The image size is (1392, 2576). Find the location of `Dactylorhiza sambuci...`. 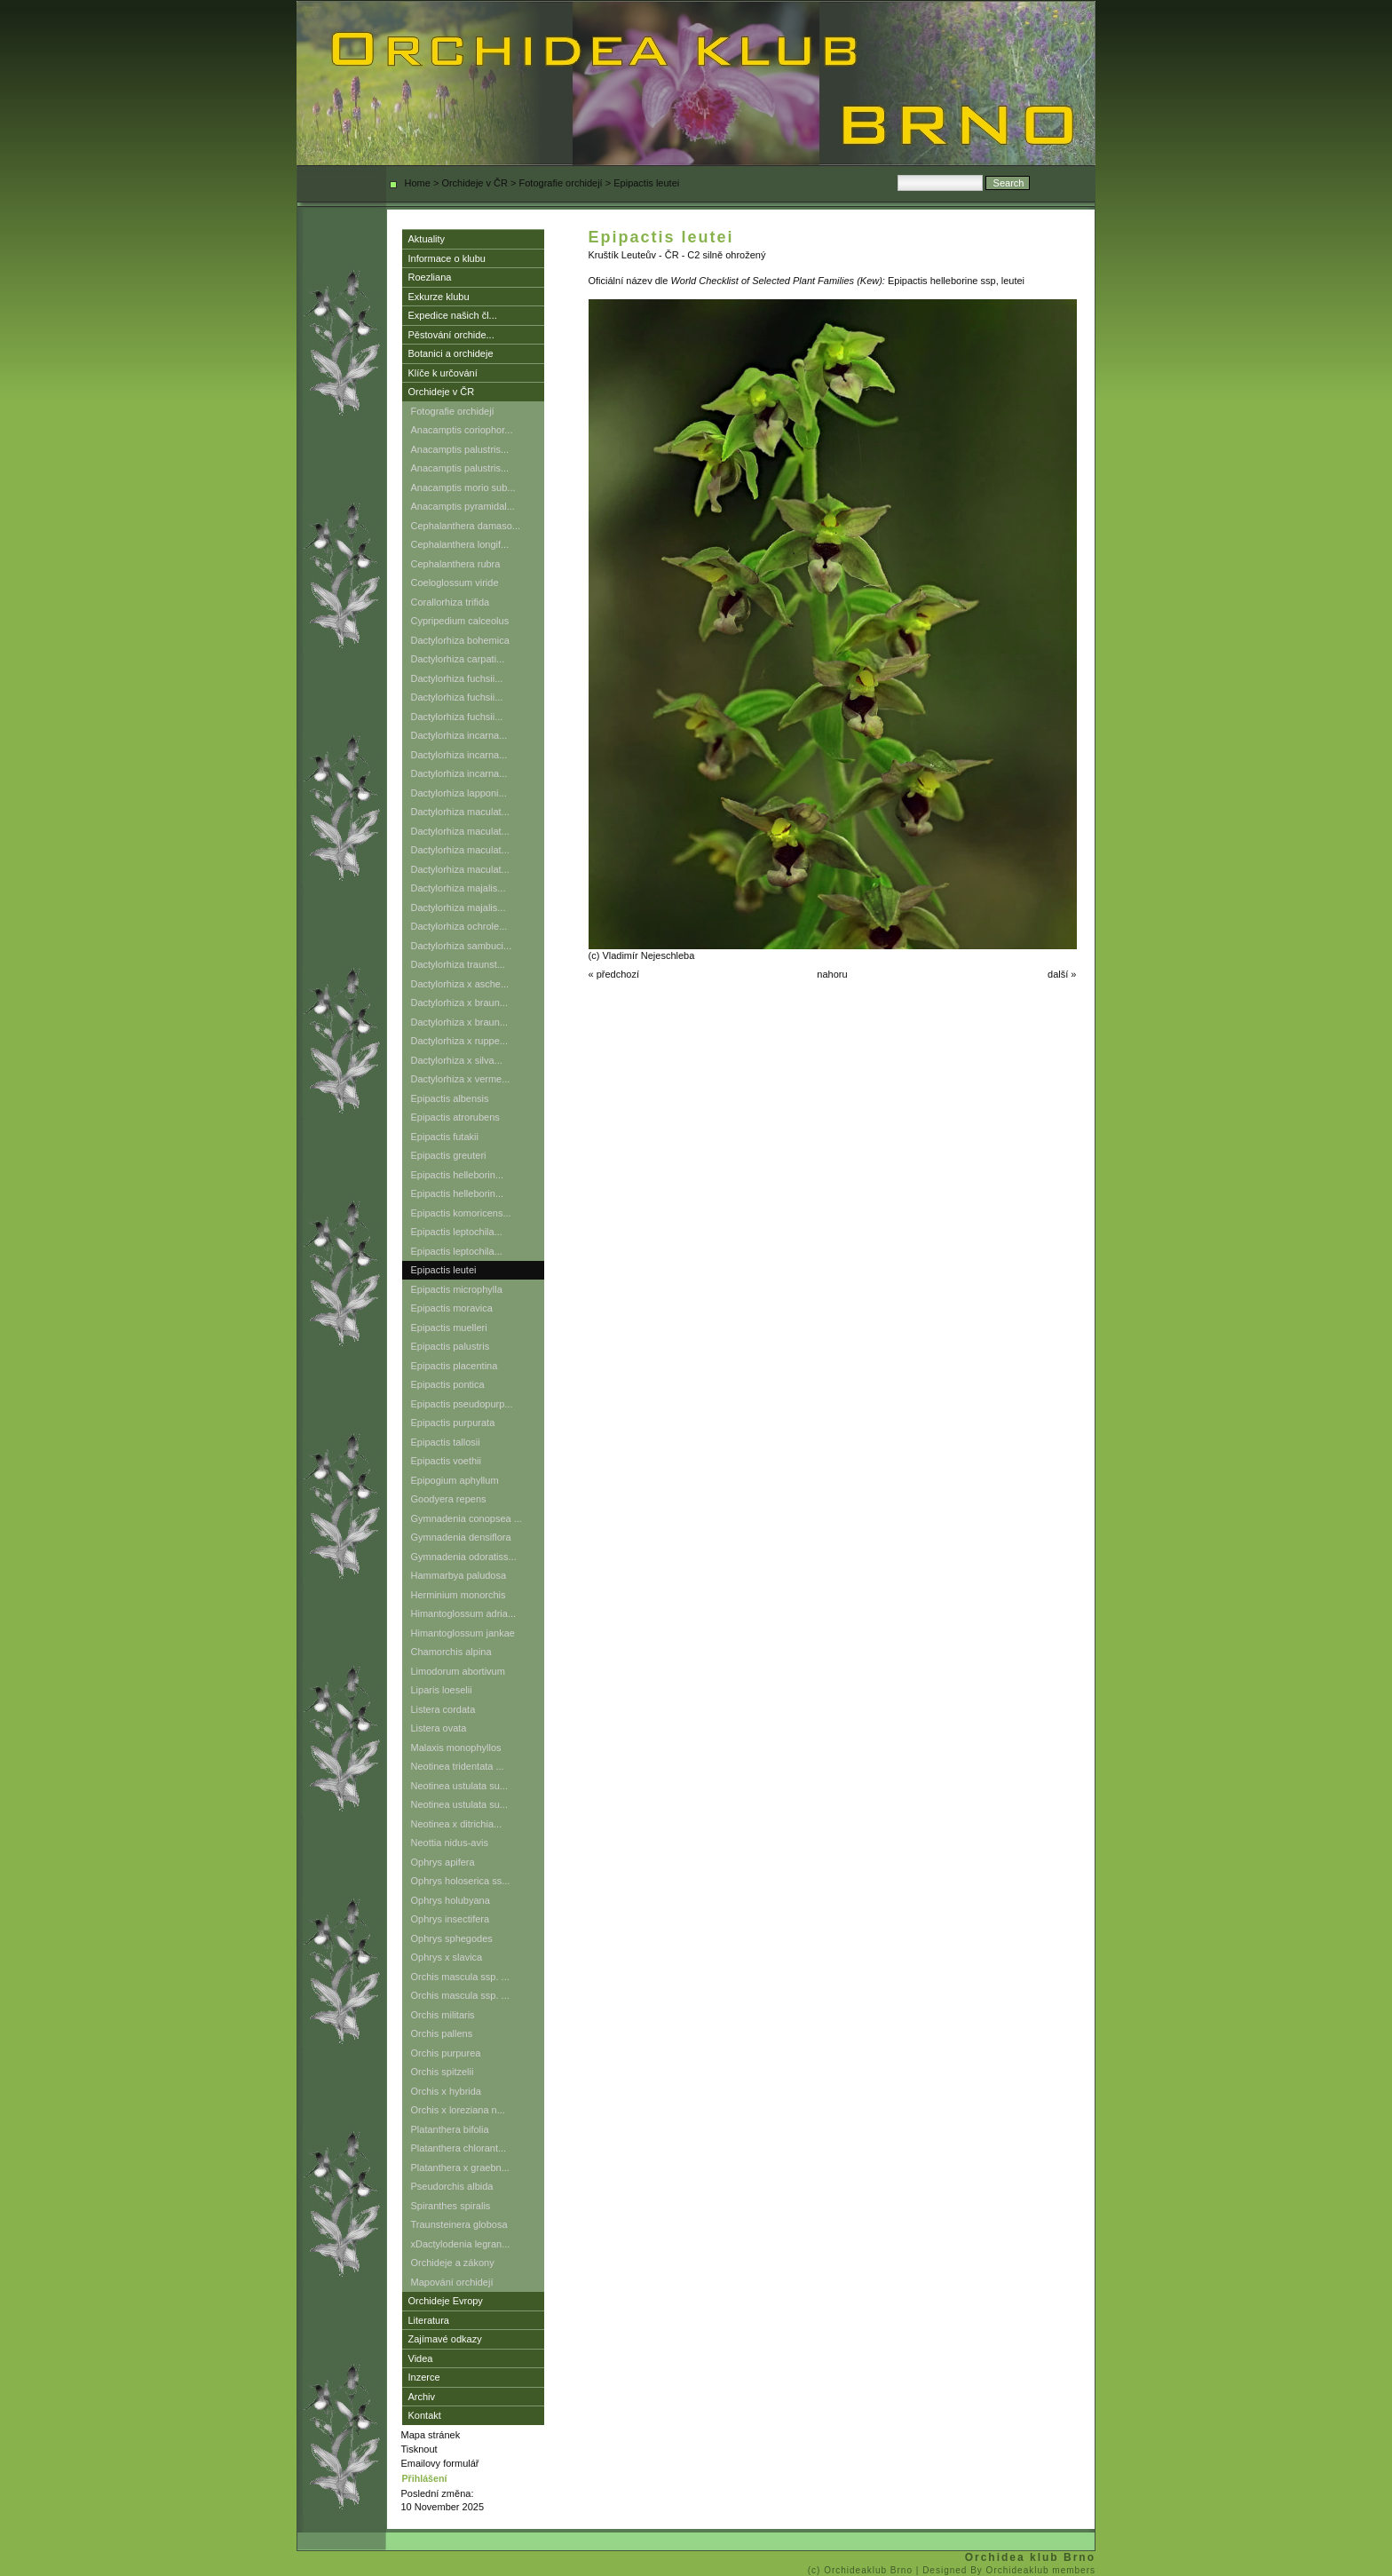

Dactylorhiza sambuci... is located at coordinates (461, 945).